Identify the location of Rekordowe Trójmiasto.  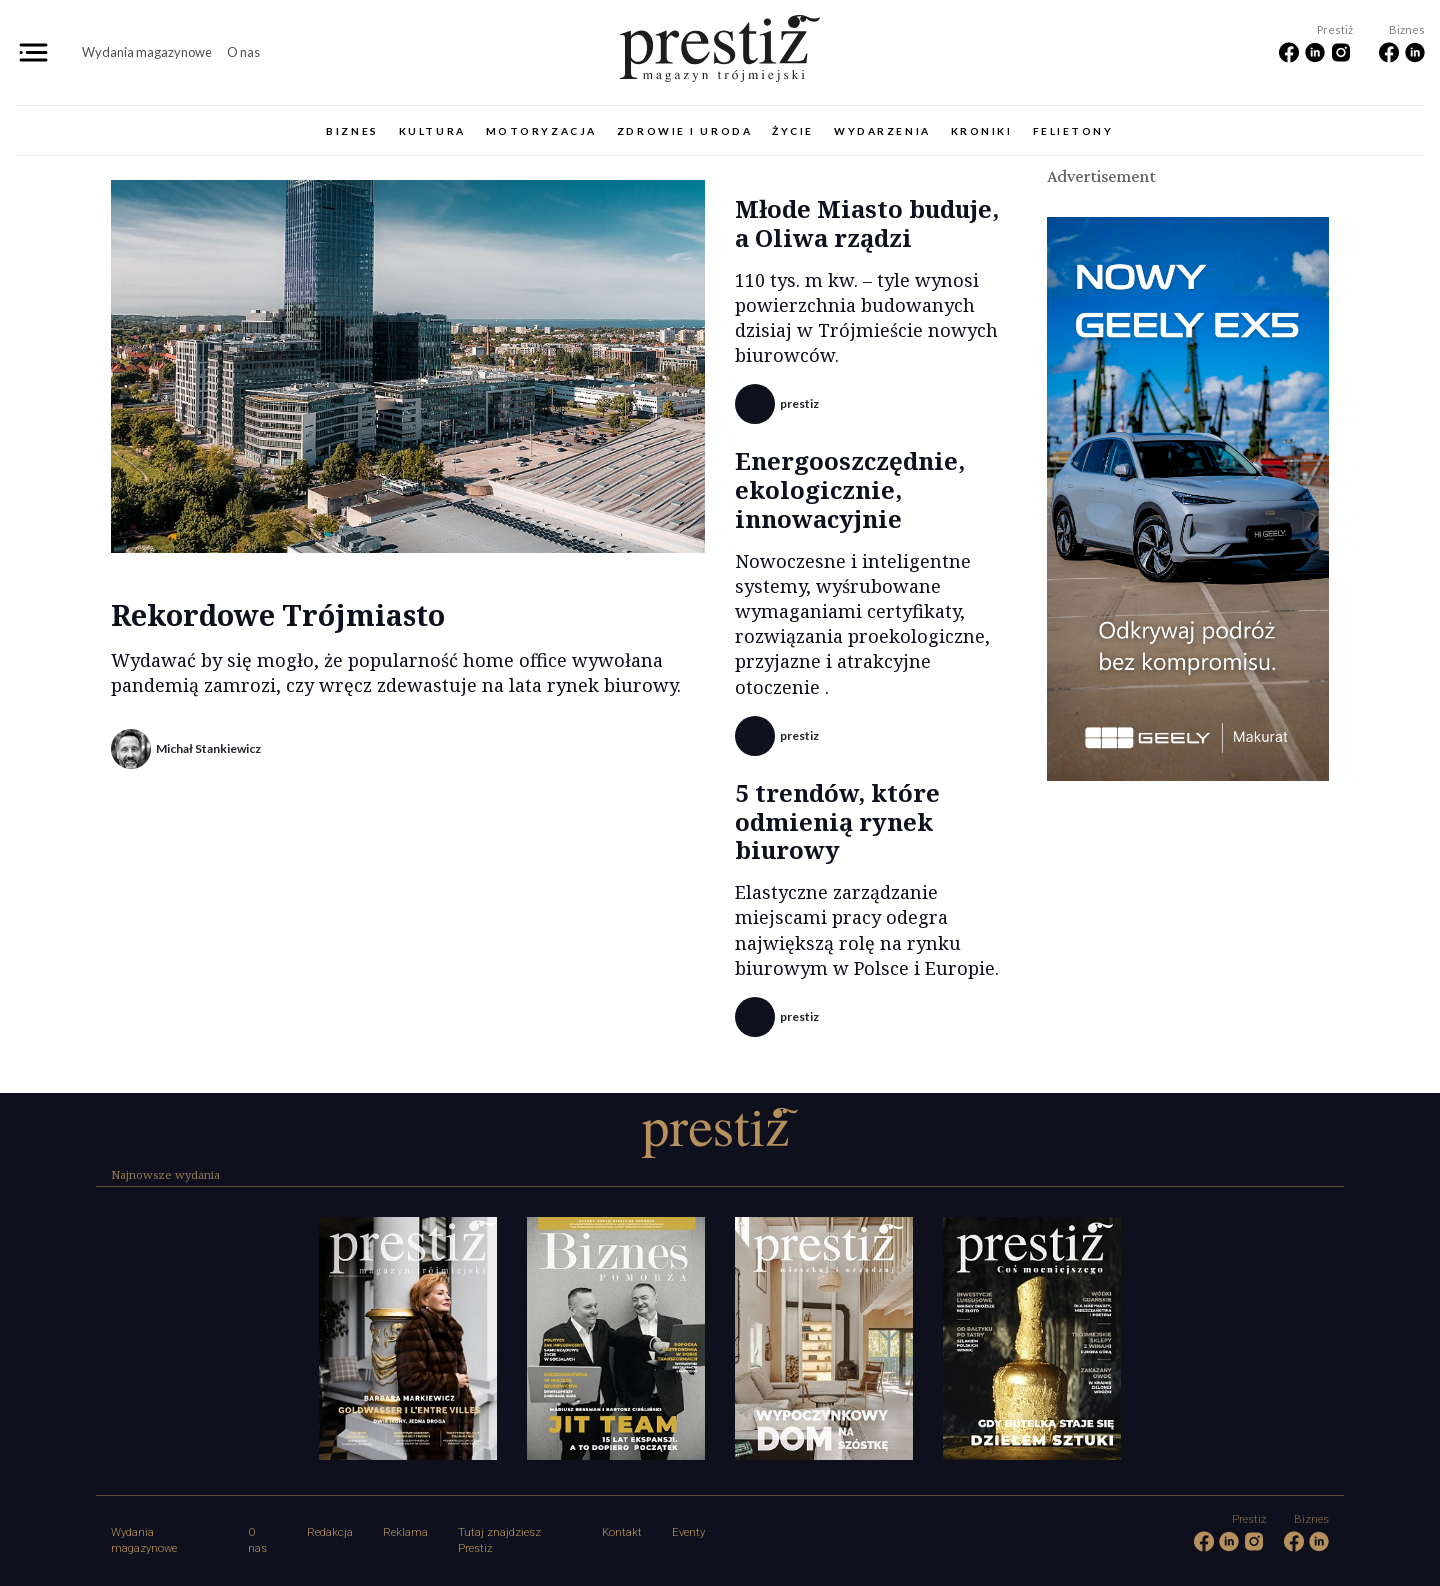
(278, 614).